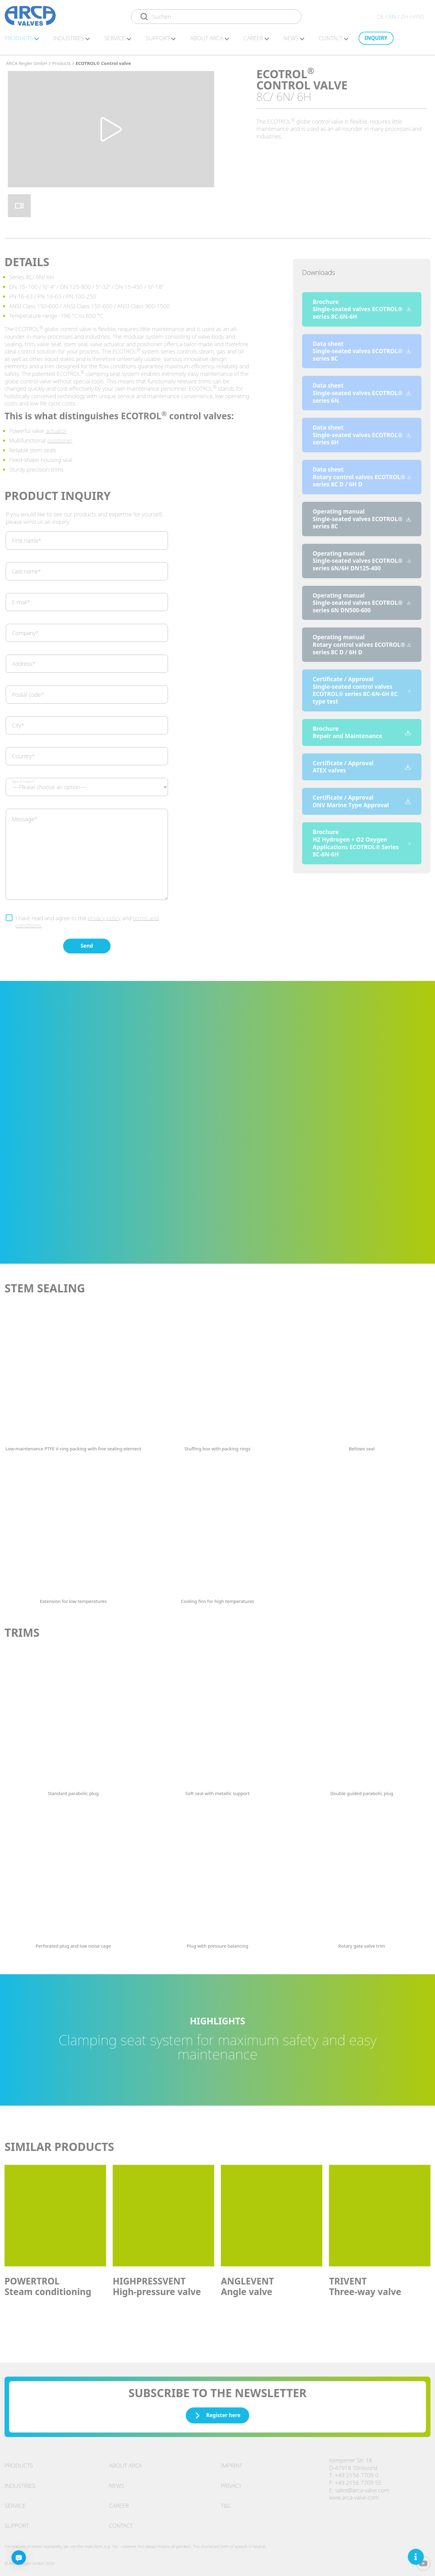 This screenshot has height=2576, width=435. I want to click on Operating manual Single-seated valves ECOTROL® series 6N DN500-600, so click(362, 599).